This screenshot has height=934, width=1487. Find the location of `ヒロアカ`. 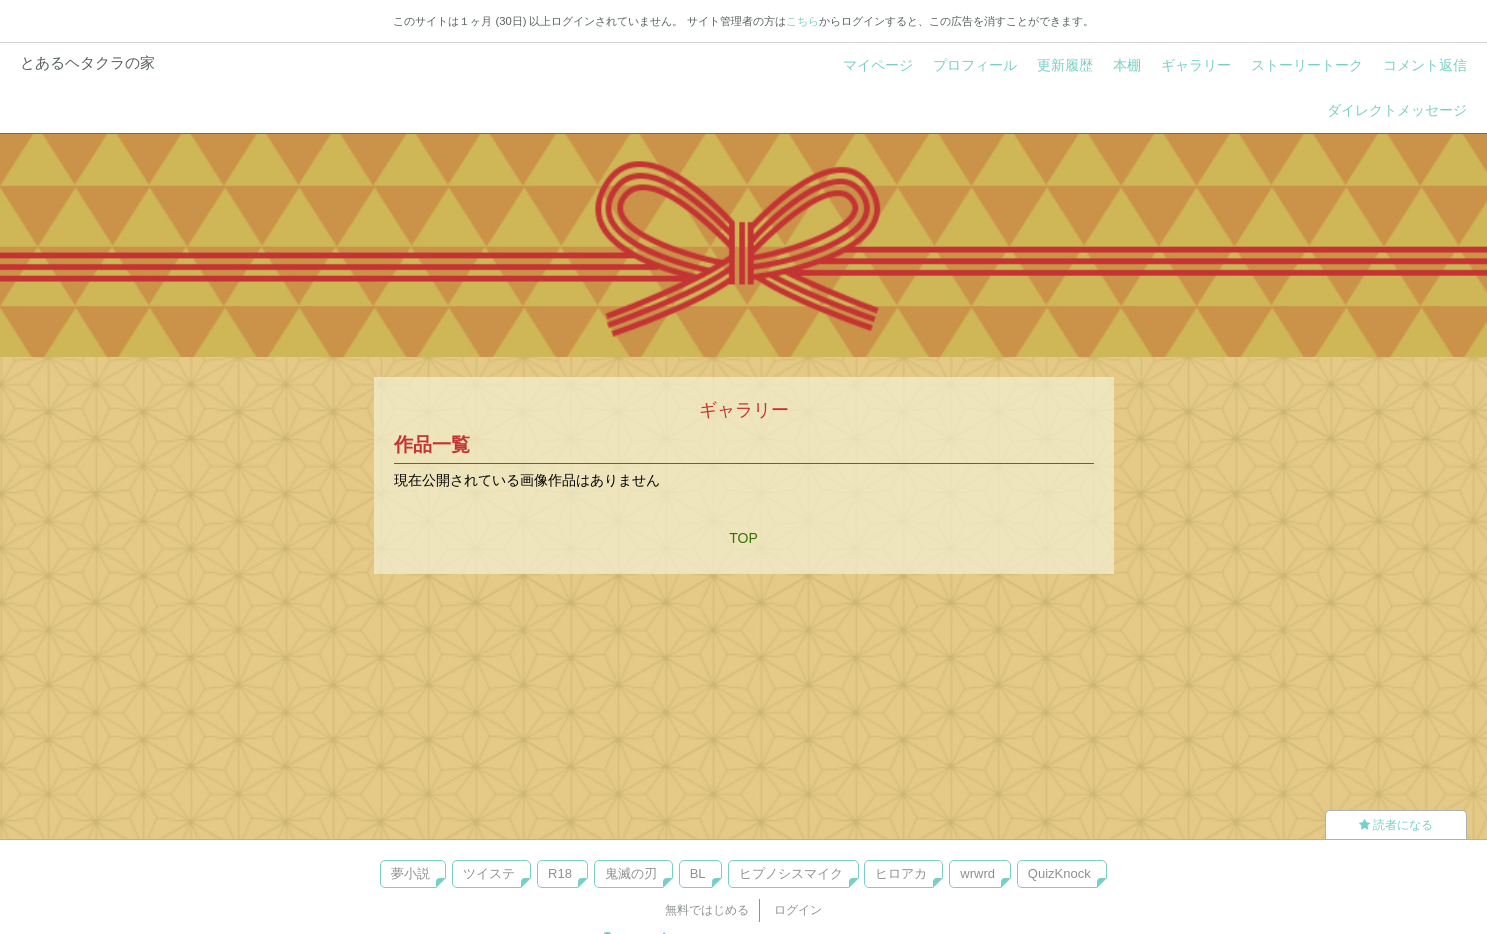

ヒロアカ is located at coordinates (901, 873).